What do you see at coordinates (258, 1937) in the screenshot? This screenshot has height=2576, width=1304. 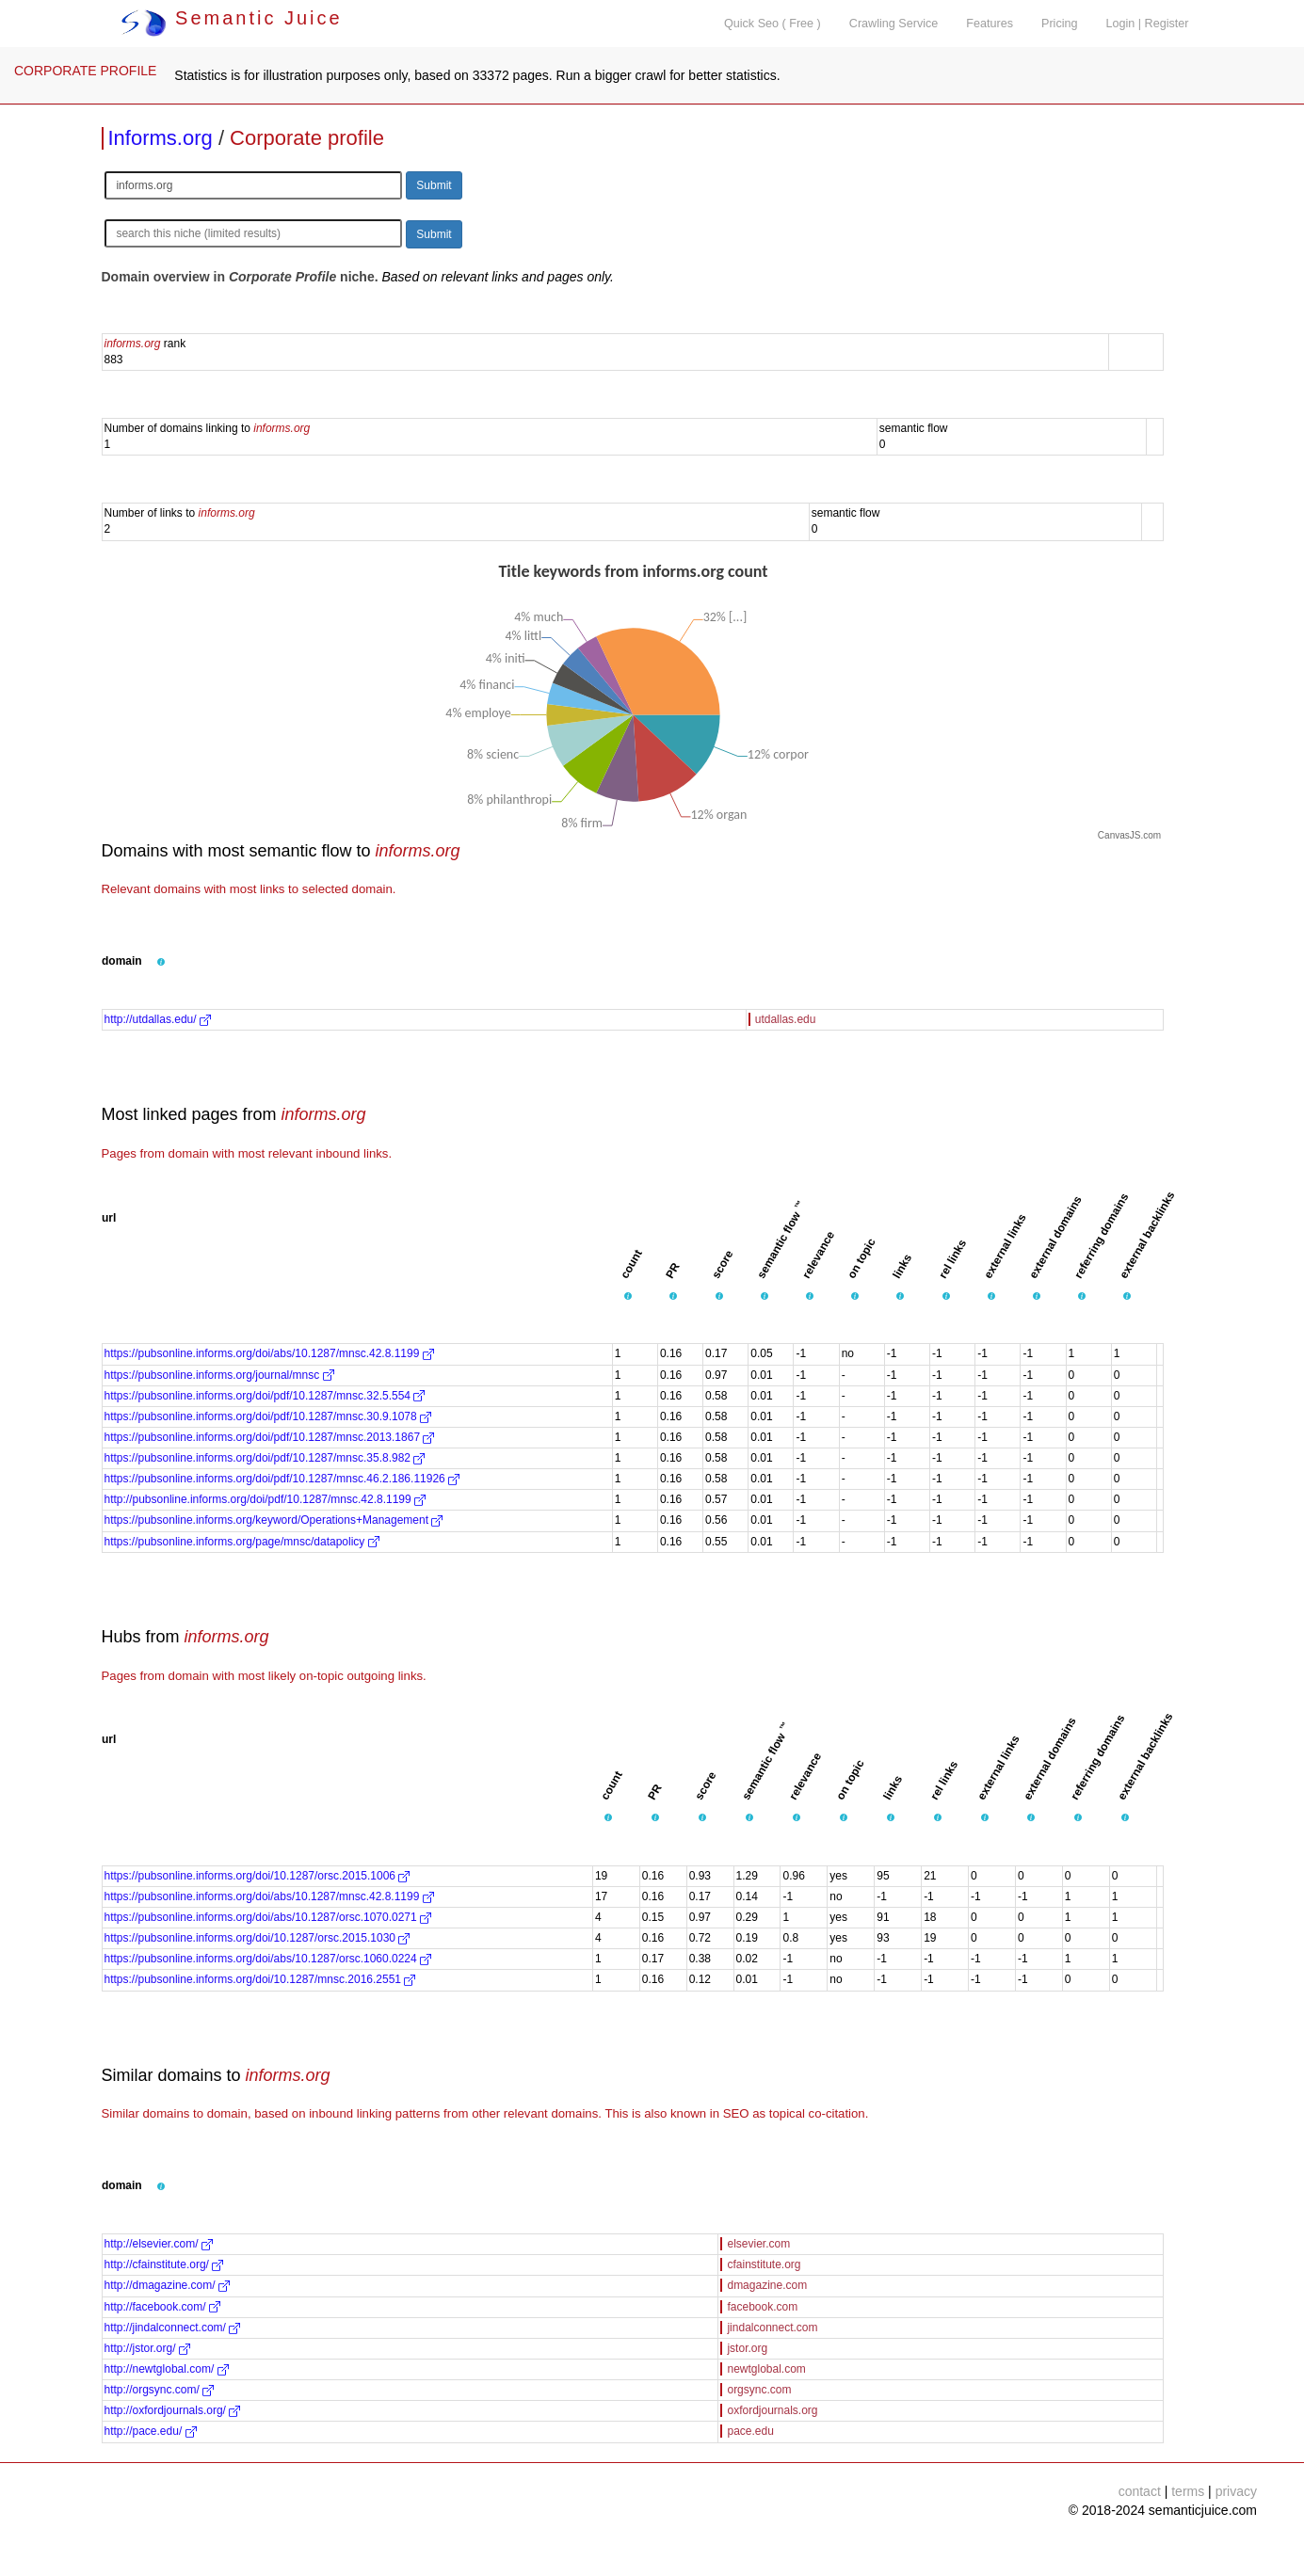 I see `https://pubsonline.informs.org/doi/10.1287/orsc.2015.1030` at bounding box center [258, 1937].